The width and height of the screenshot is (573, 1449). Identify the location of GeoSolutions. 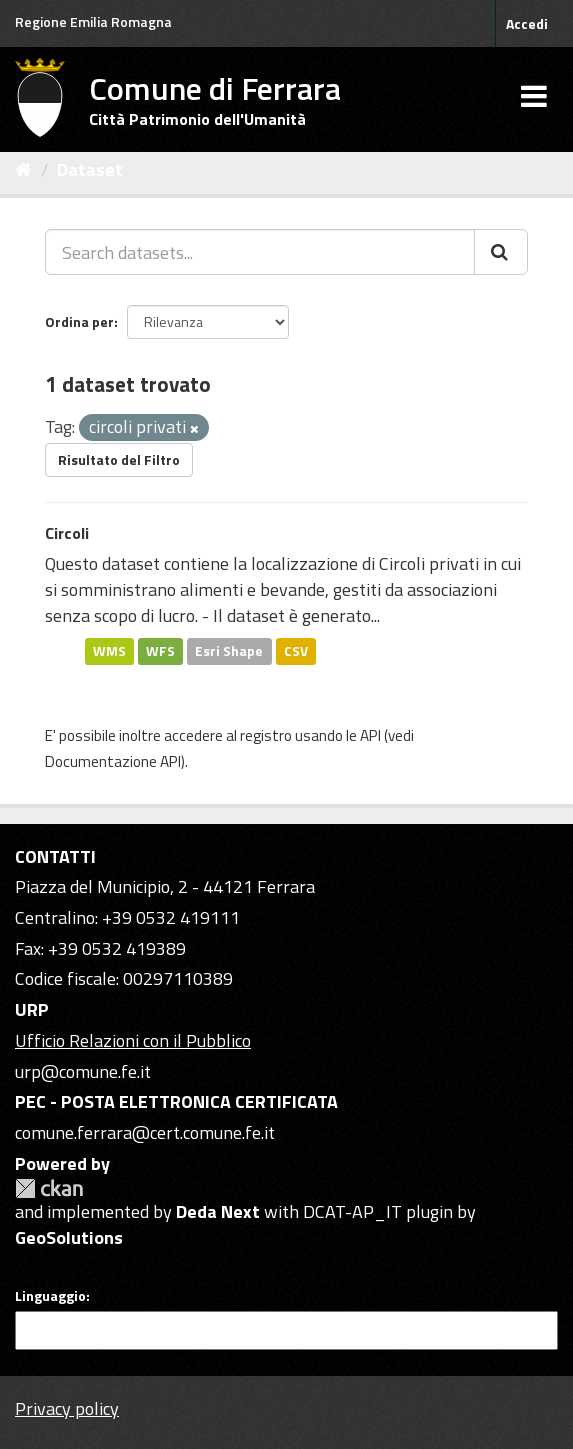
(69, 1237).